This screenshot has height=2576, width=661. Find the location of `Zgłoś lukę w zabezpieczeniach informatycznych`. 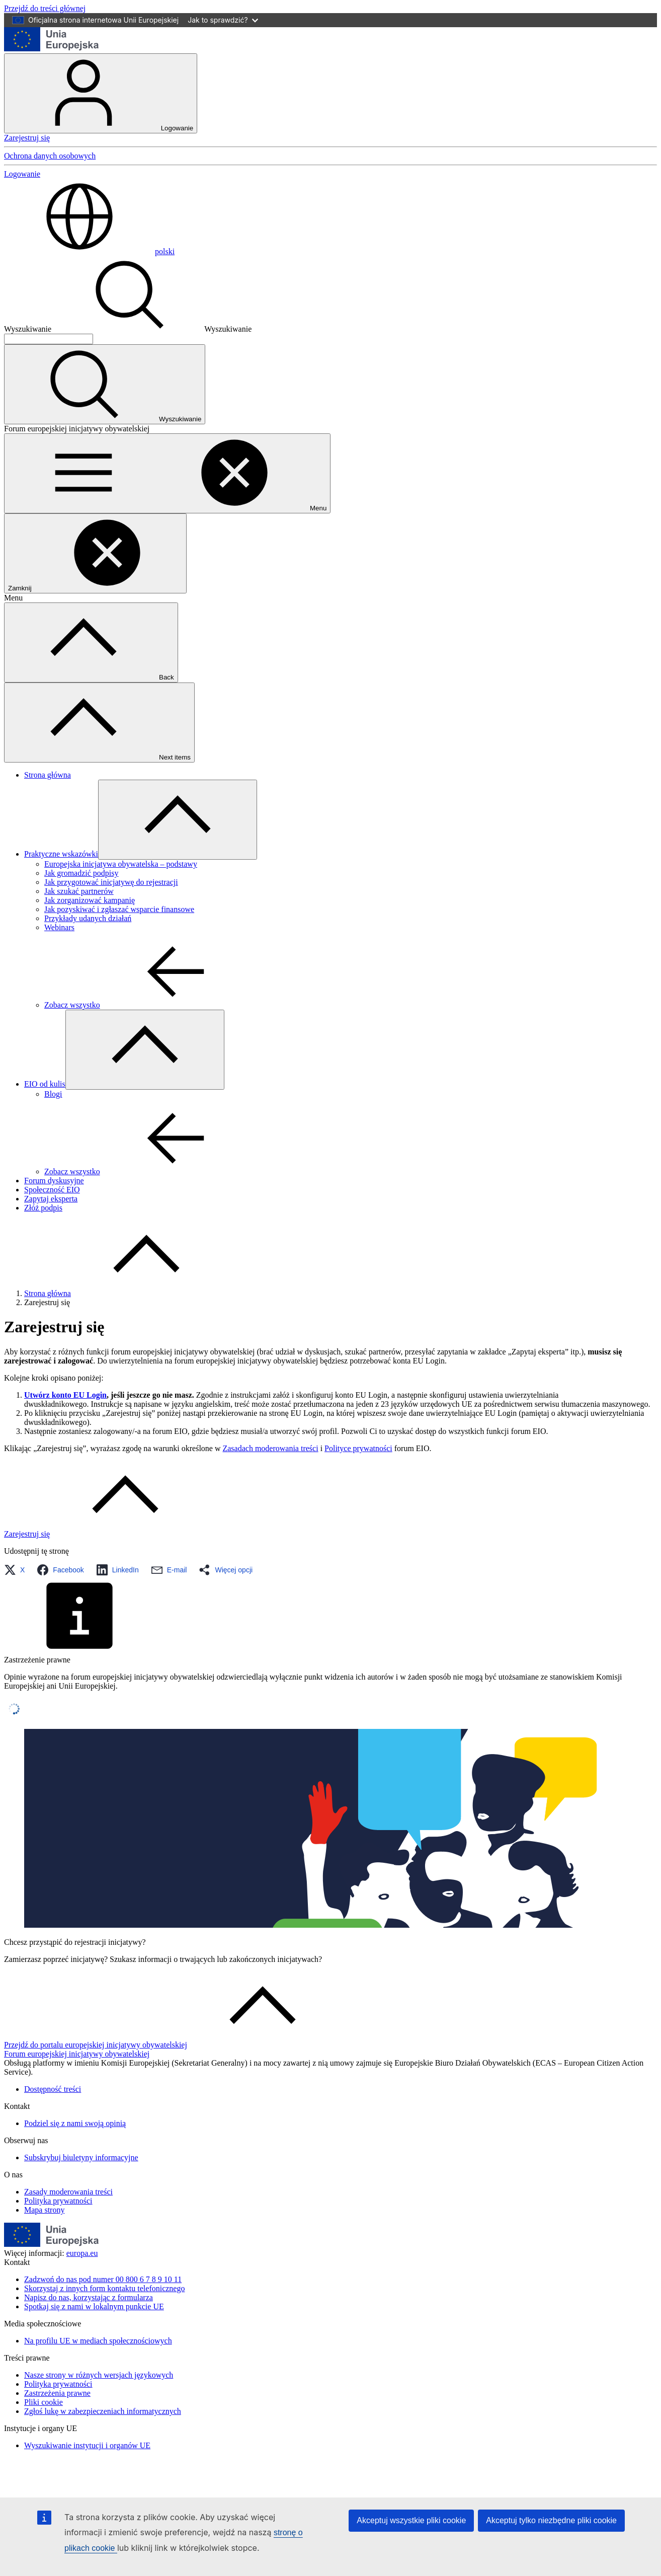

Zgłoś lukę w zabezpieczeniach informatycznych is located at coordinates (102, 2411).